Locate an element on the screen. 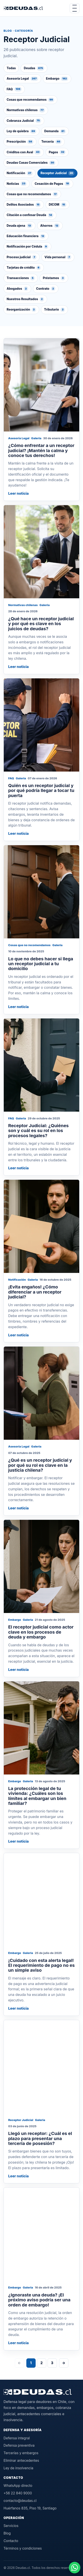 Image resolution: width=83 pixels, height=2576 pixels. Receptor Judicial is located at coordinates (57, 173).